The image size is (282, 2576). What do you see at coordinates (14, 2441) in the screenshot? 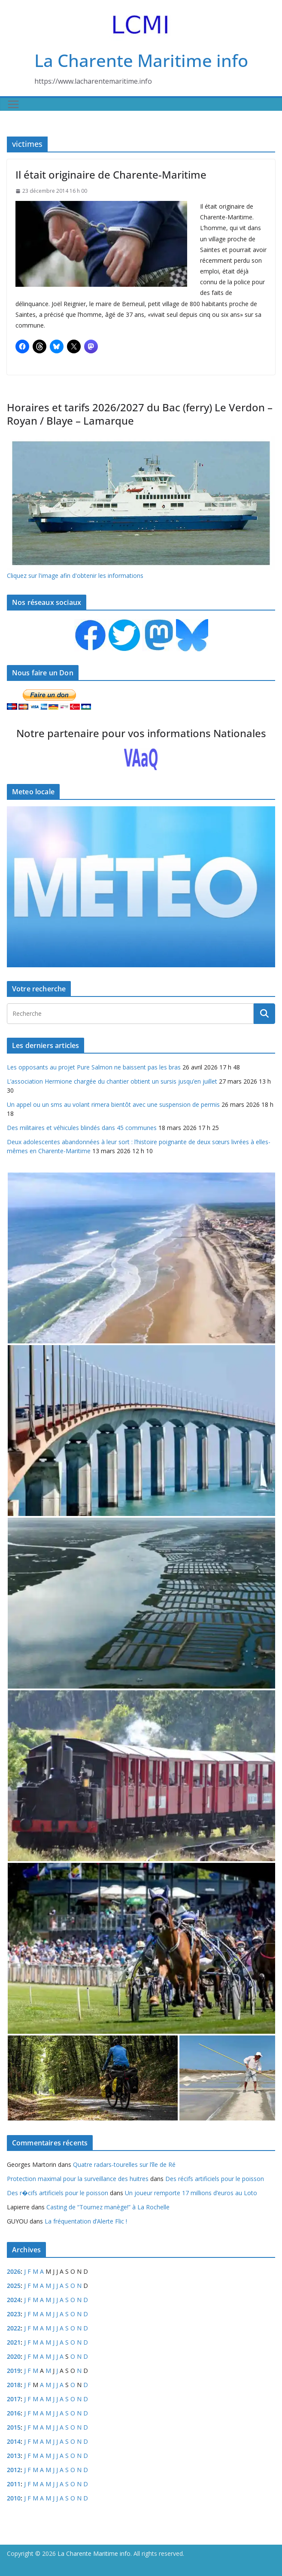
I see `2014` at bounding box center [14, 2441].